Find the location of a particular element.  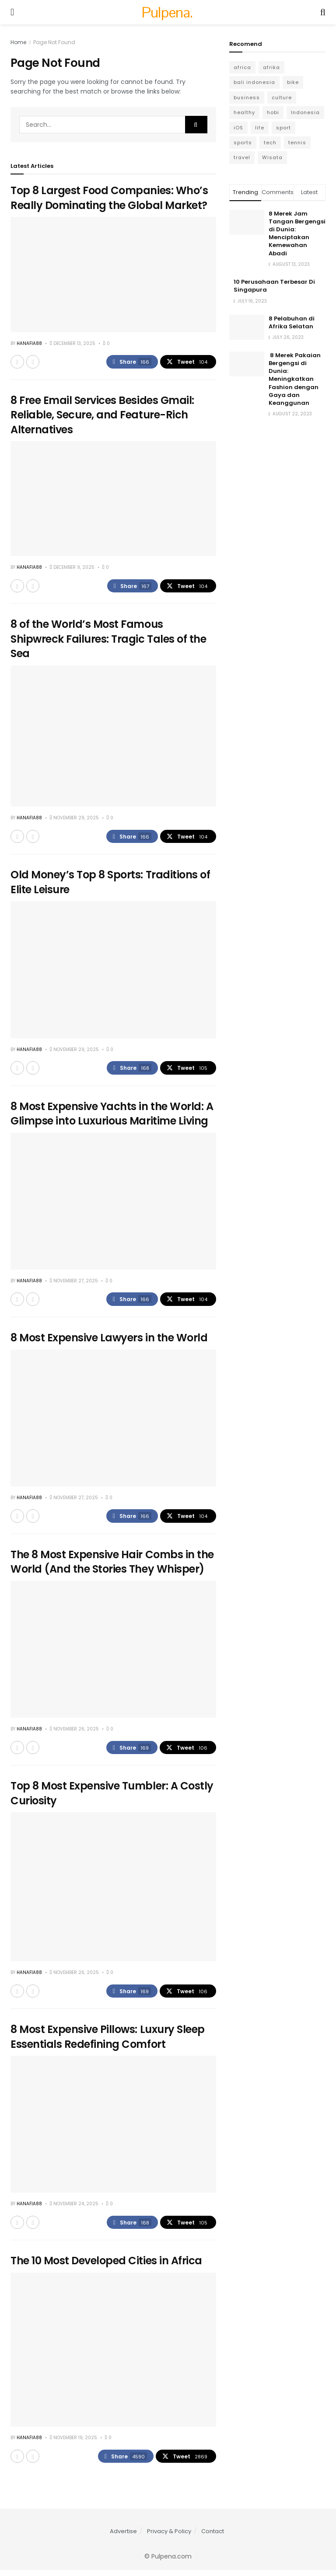

Top 8 Largest Food Companies: Who’s Really Dominating the Global Market? is located at coordinates (109, 197).